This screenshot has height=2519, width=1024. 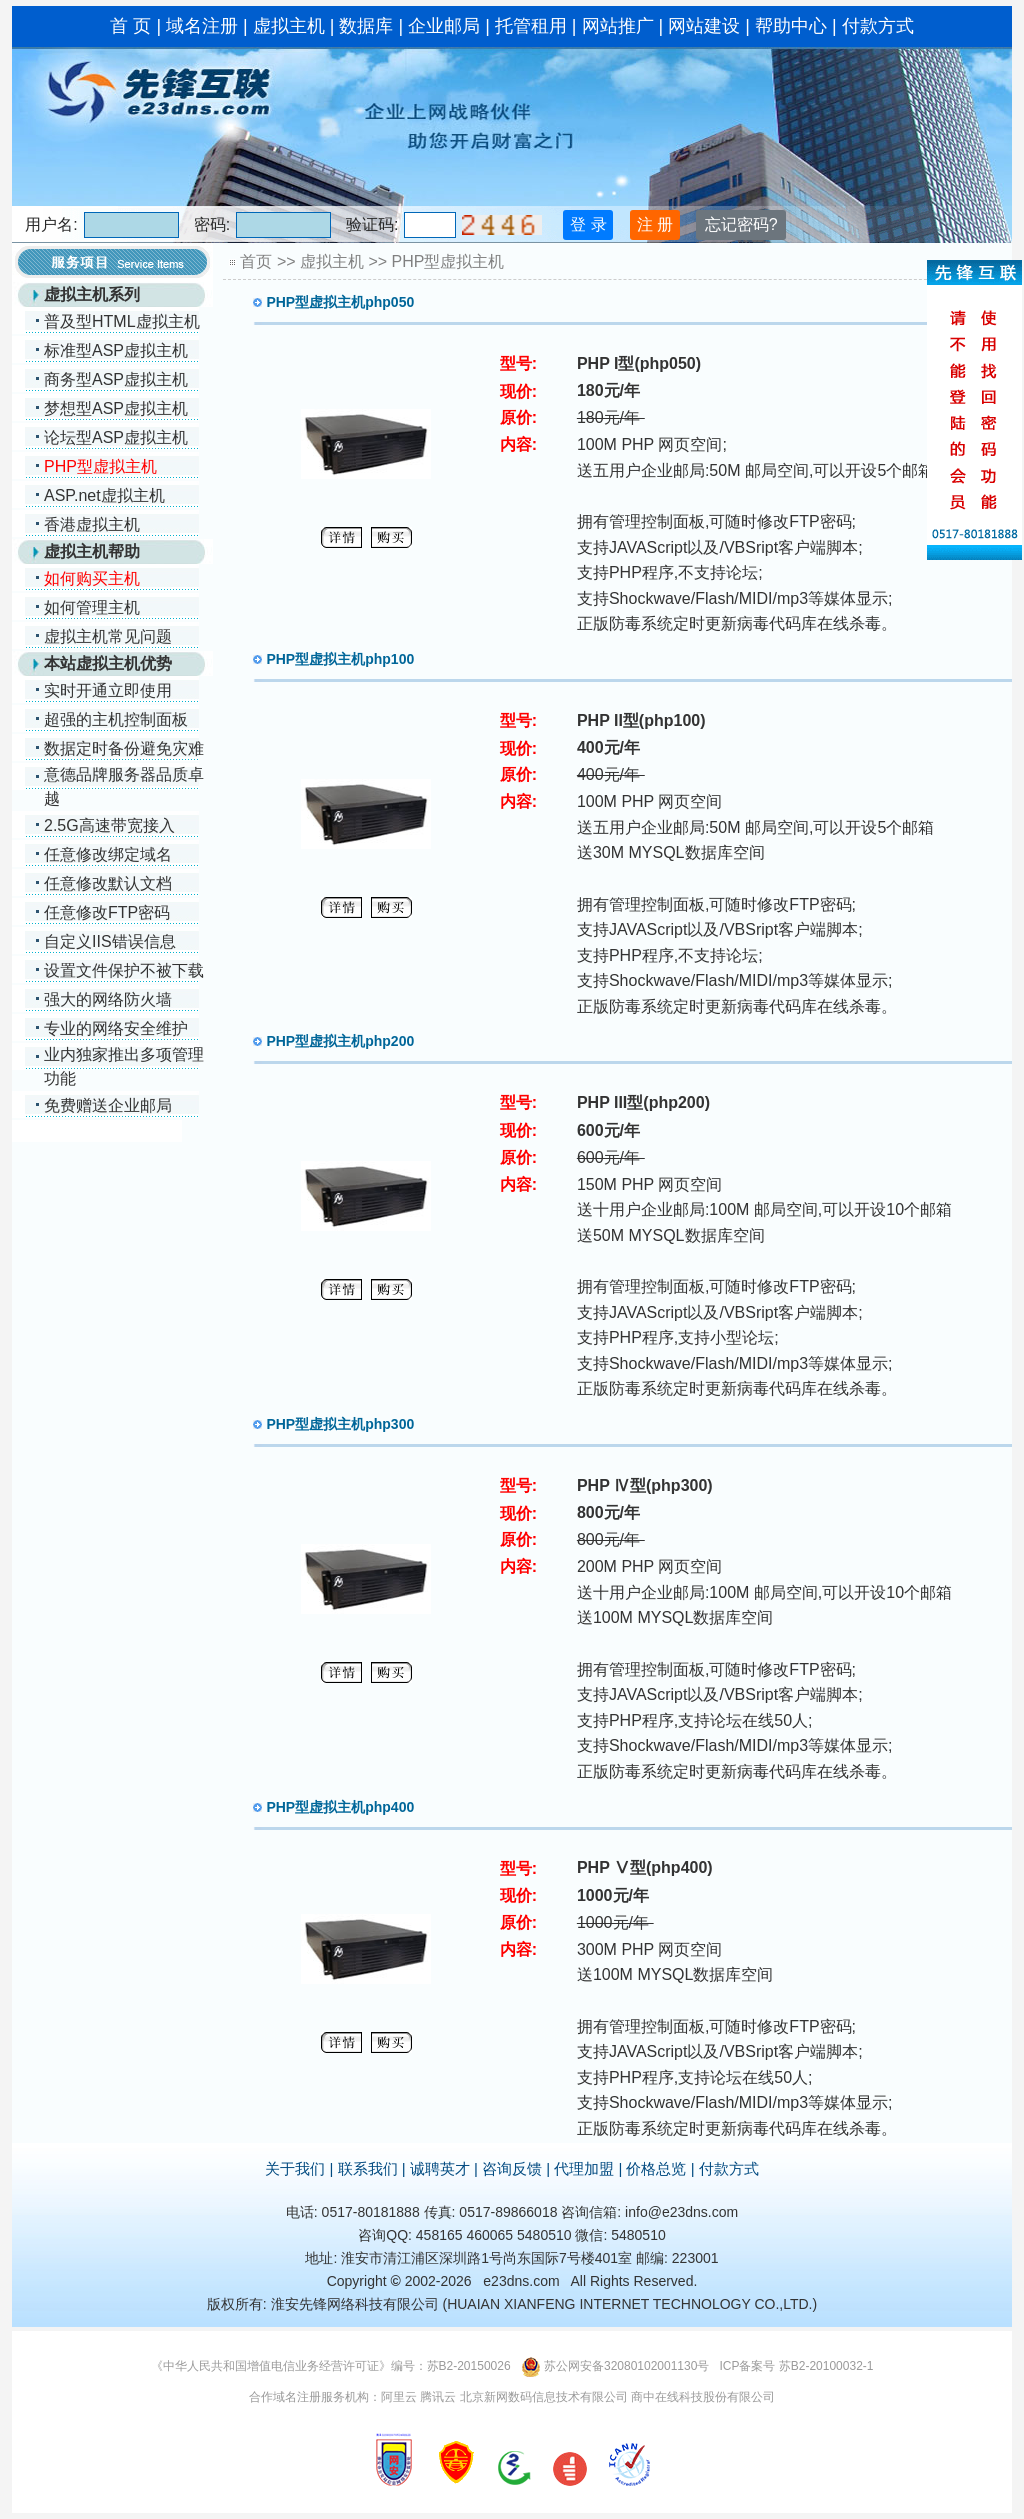 I want to click on 苏公网安备32080102001130号, so click(x=626, y=2366).